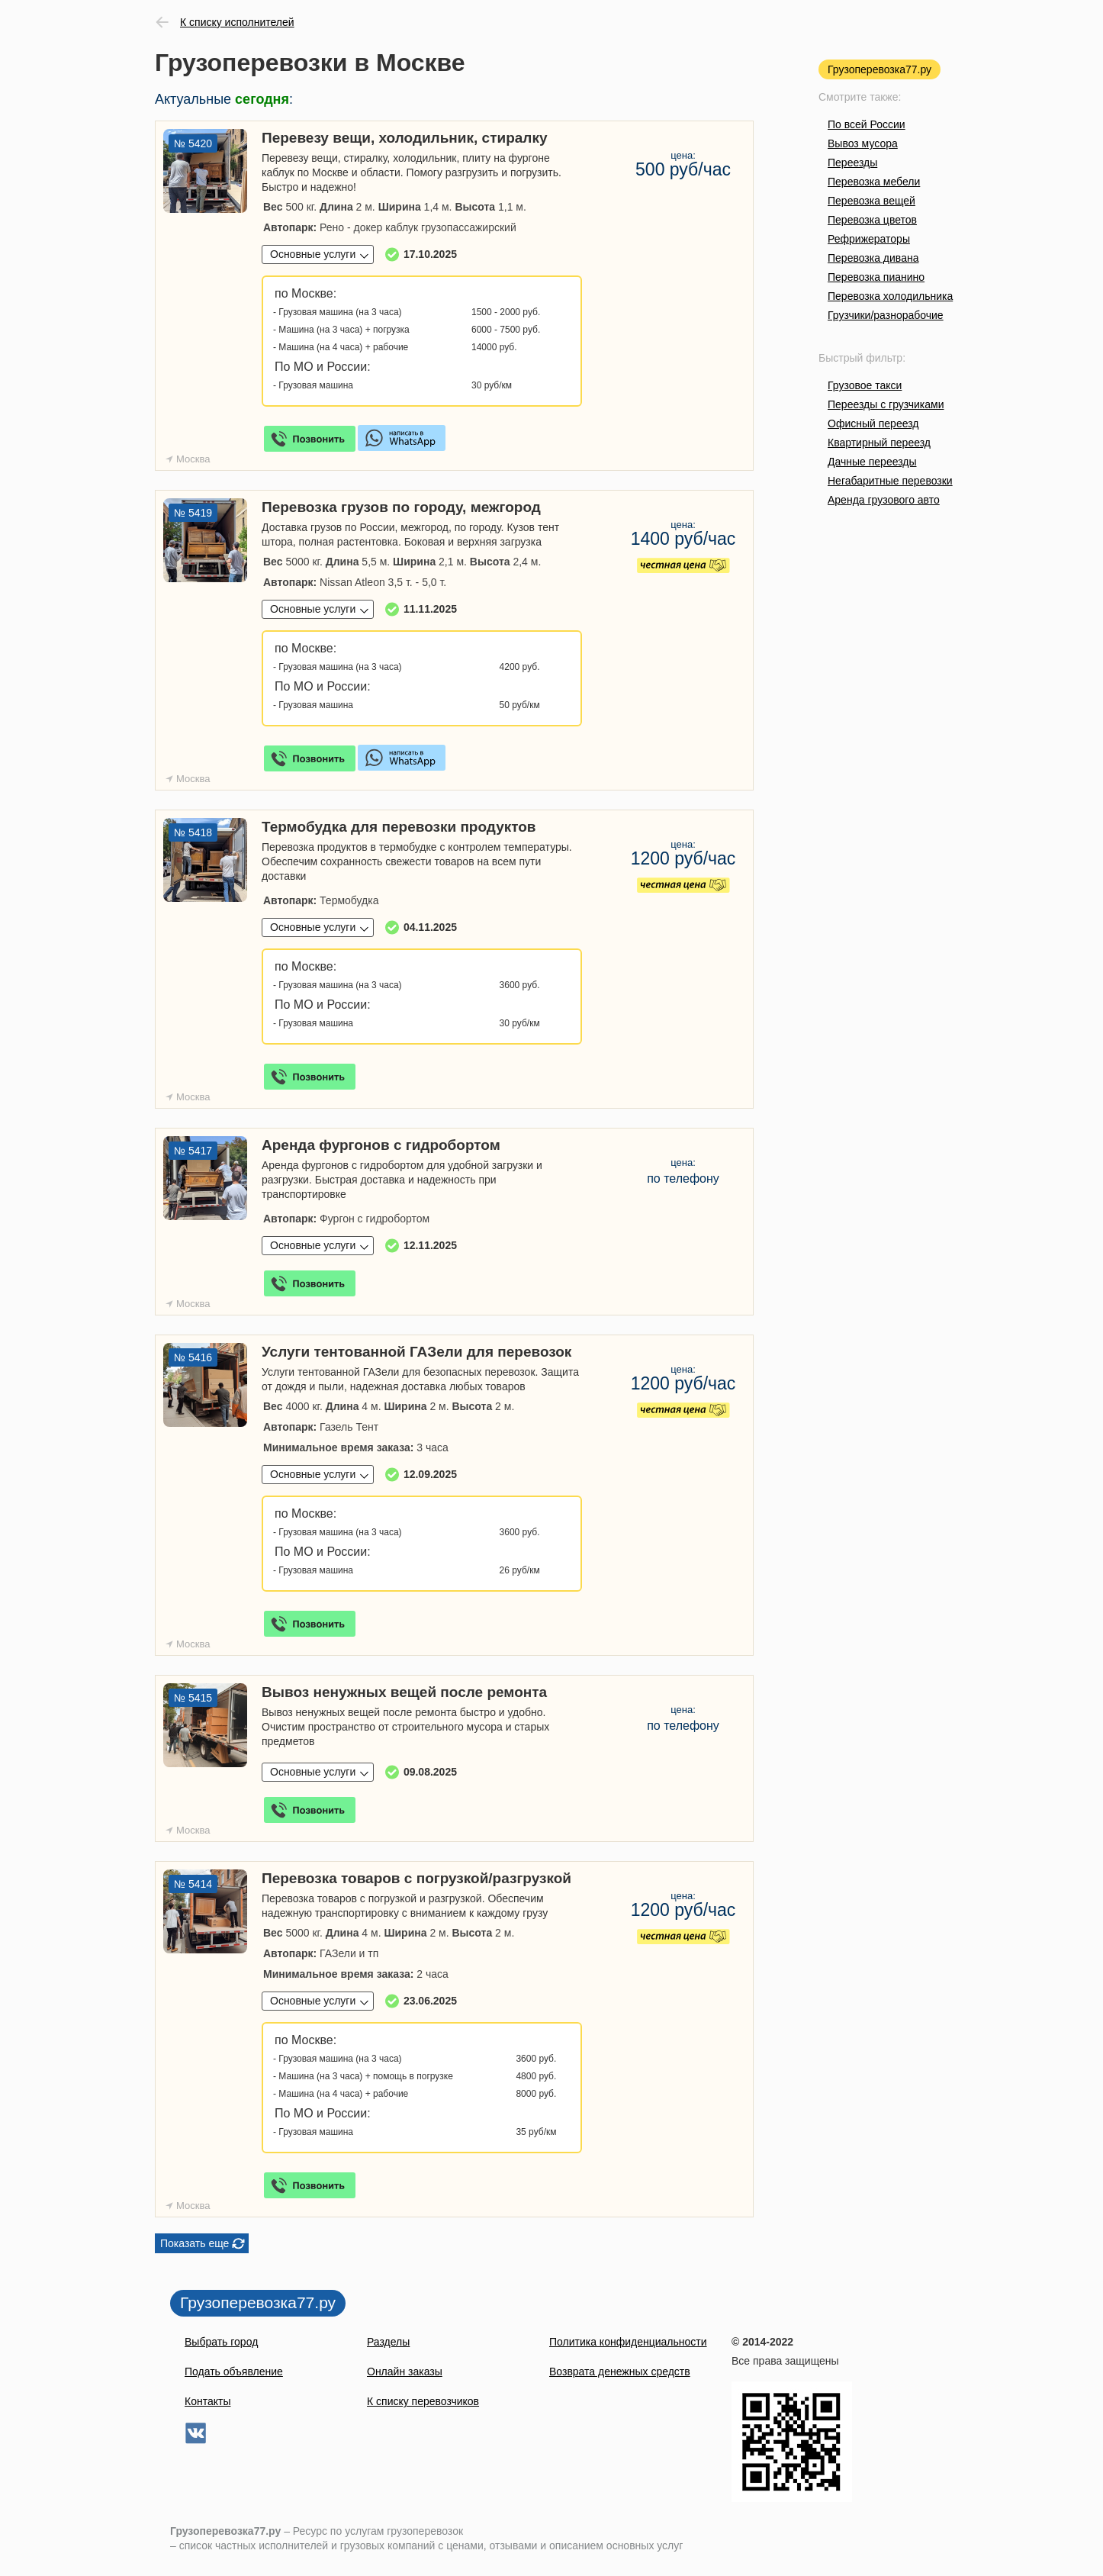  I want to click on Москва, so click(193, 459).